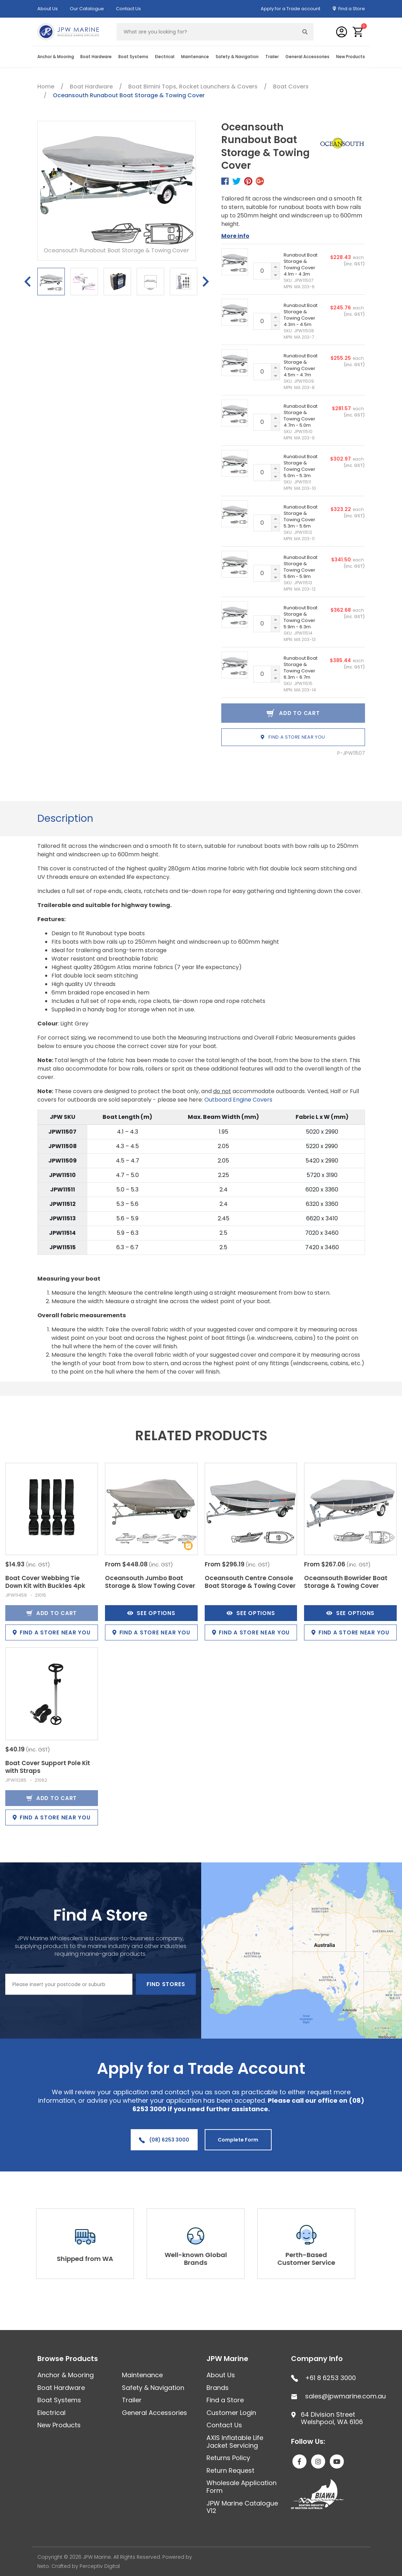 The image size is (402, 2576). What do you see at coordinates (164, 57) in the screenshot?
I see `Electrical` at bounding box center [164, 57].